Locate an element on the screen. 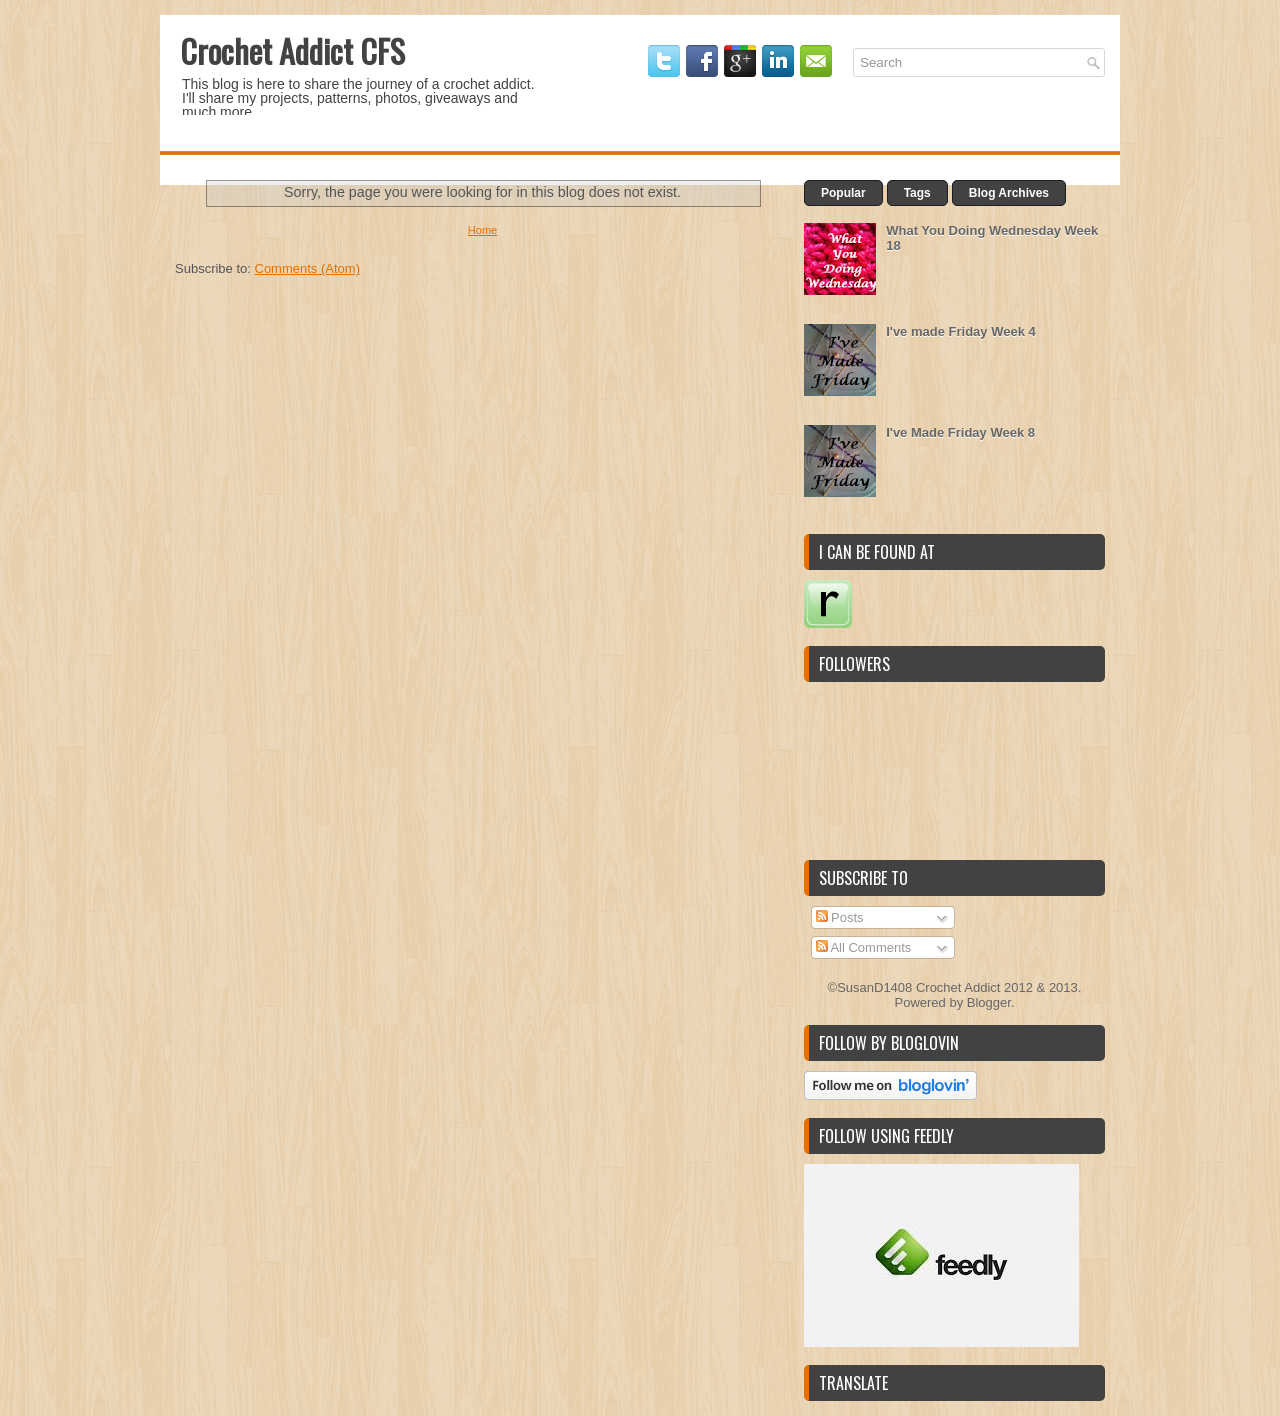 This screenshot has width=1280, height=1416. I've made Friday Week 4 is located at coordinates (961, 331).